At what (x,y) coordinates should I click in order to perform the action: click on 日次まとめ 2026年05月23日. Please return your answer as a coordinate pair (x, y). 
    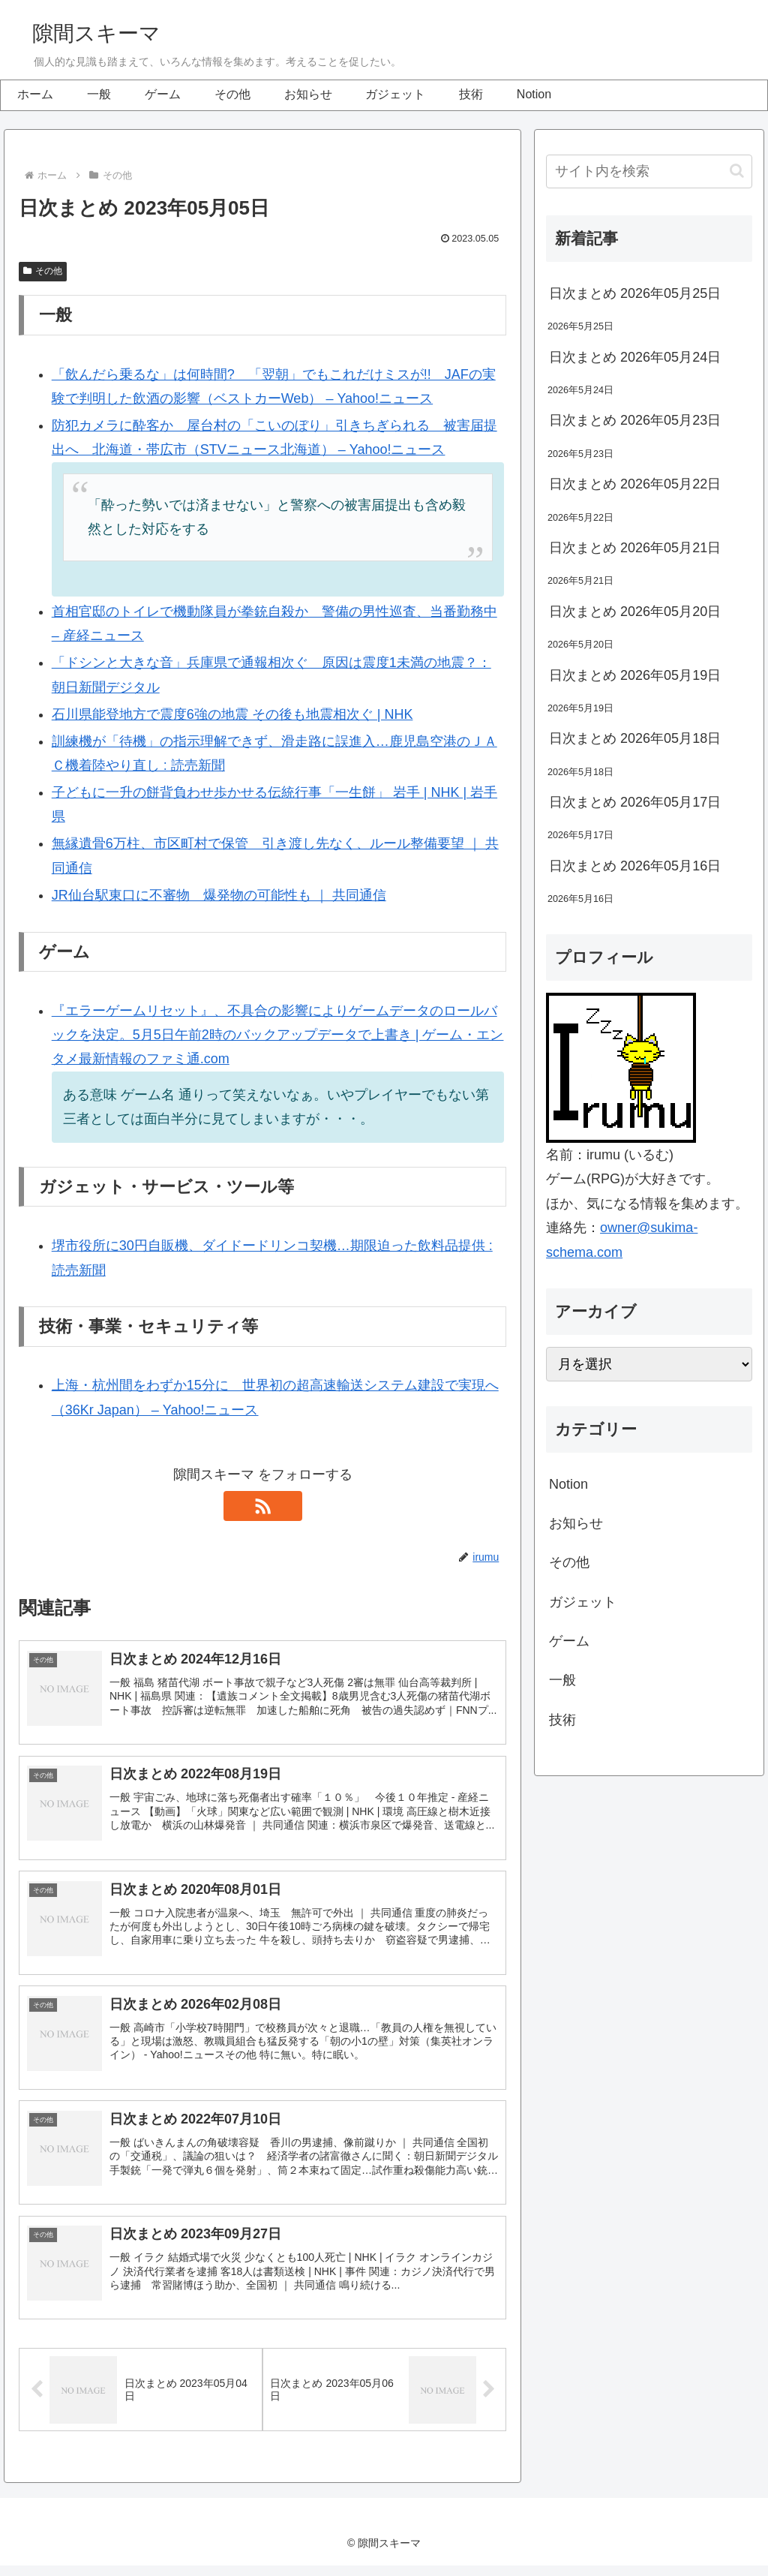
    Looking at the image, I should click on (635, 420).